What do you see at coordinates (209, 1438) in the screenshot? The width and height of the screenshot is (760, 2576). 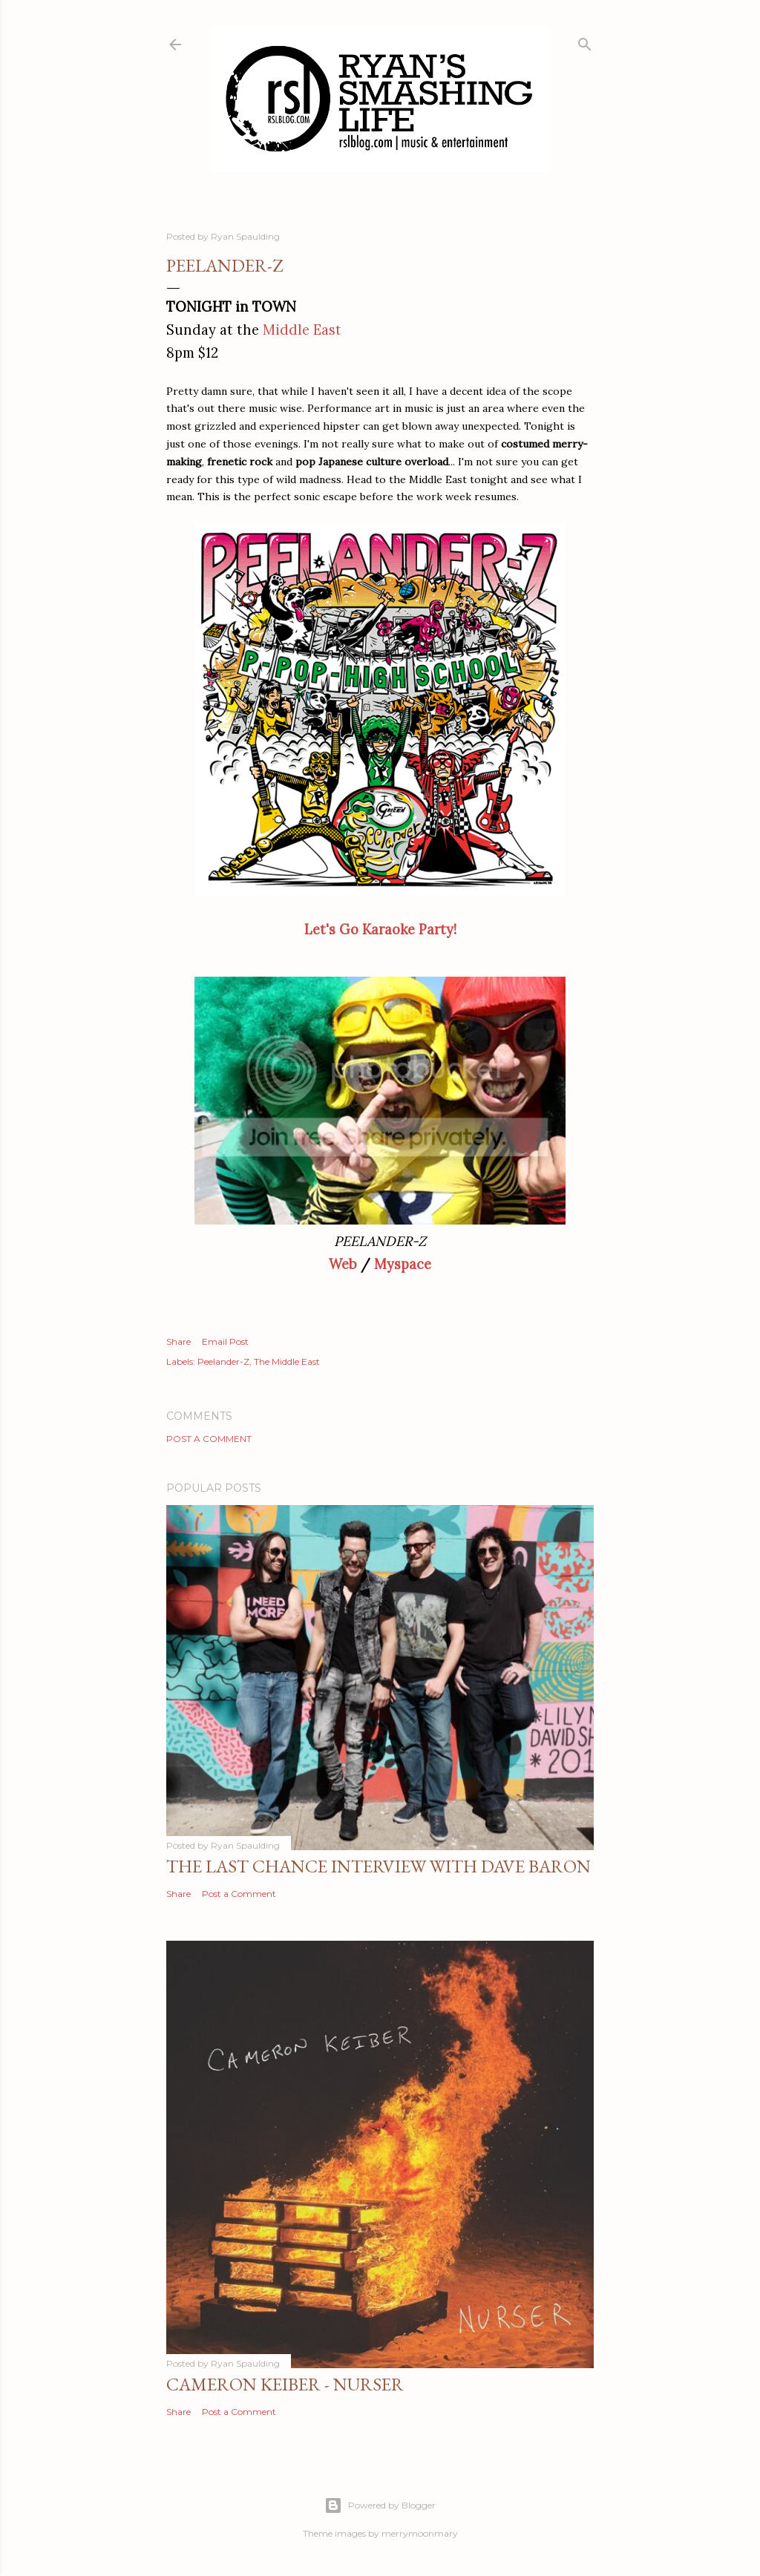 I see `Post a Comment` at bounding box center [209, 1438].